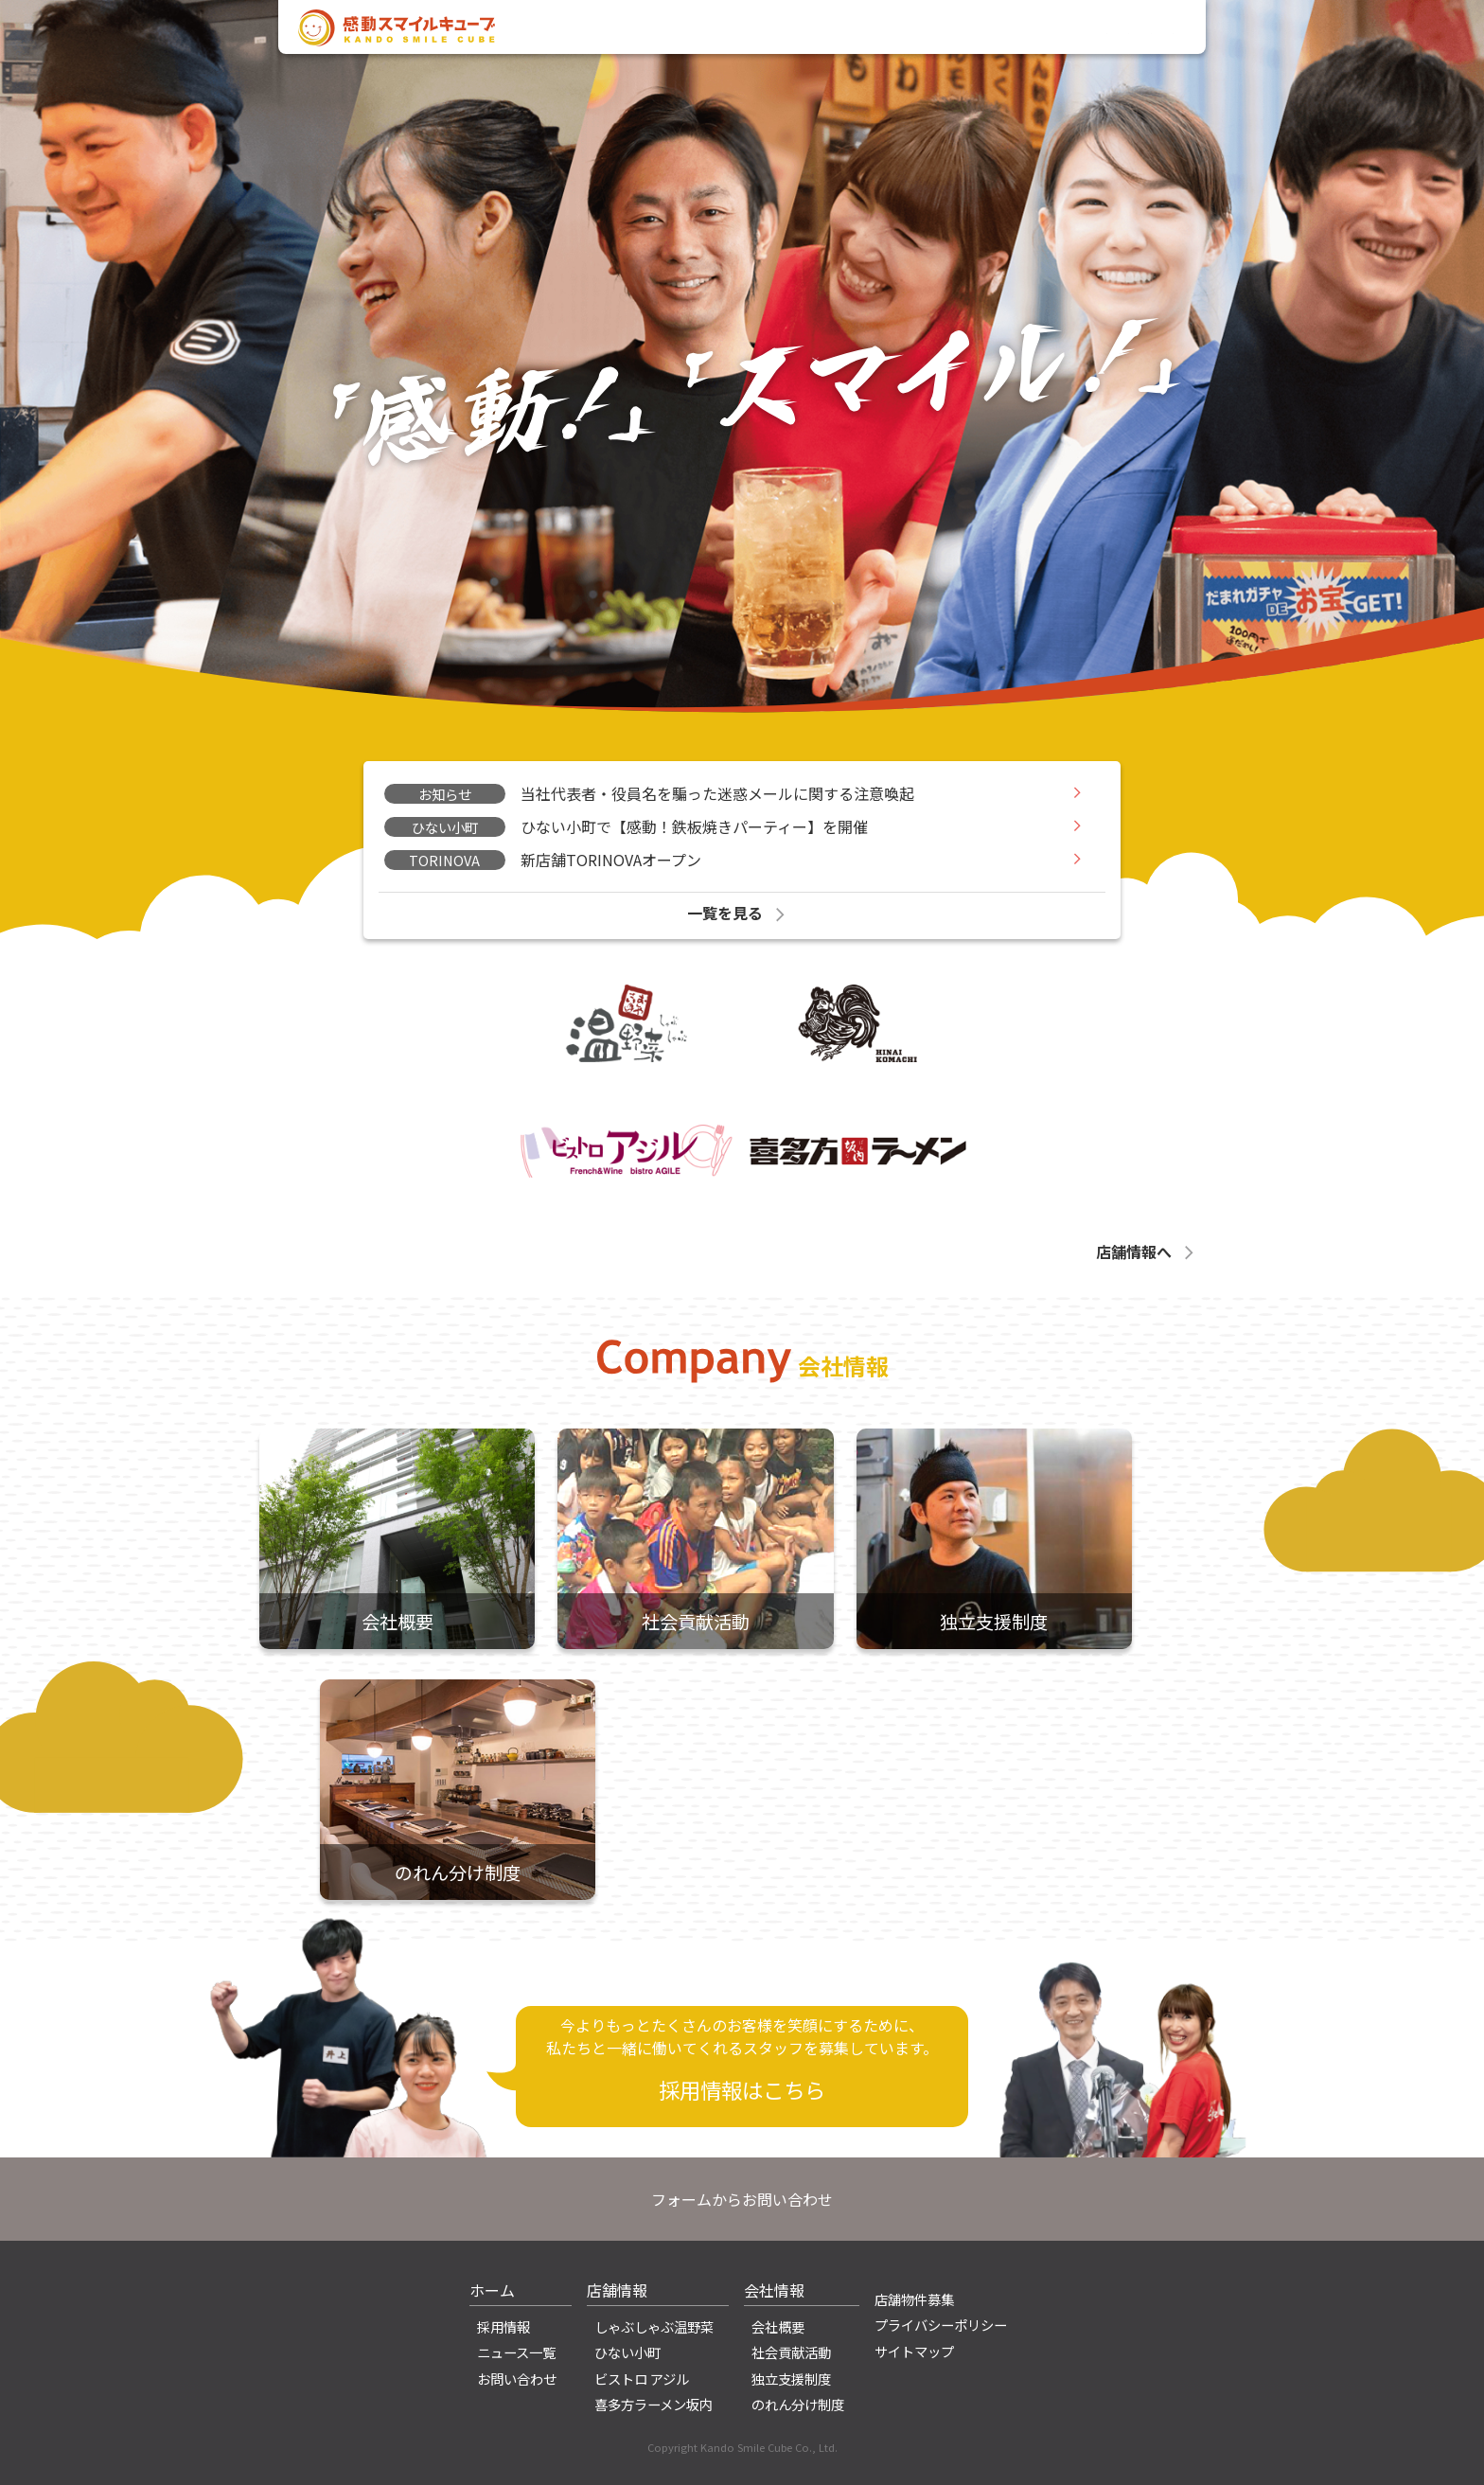 The height and width of the screenshot is (2485, 1484). What do you see at coordinates (777, 2326) in the screenshot?
I see `会社概要` at bounding box center [777, 2326].